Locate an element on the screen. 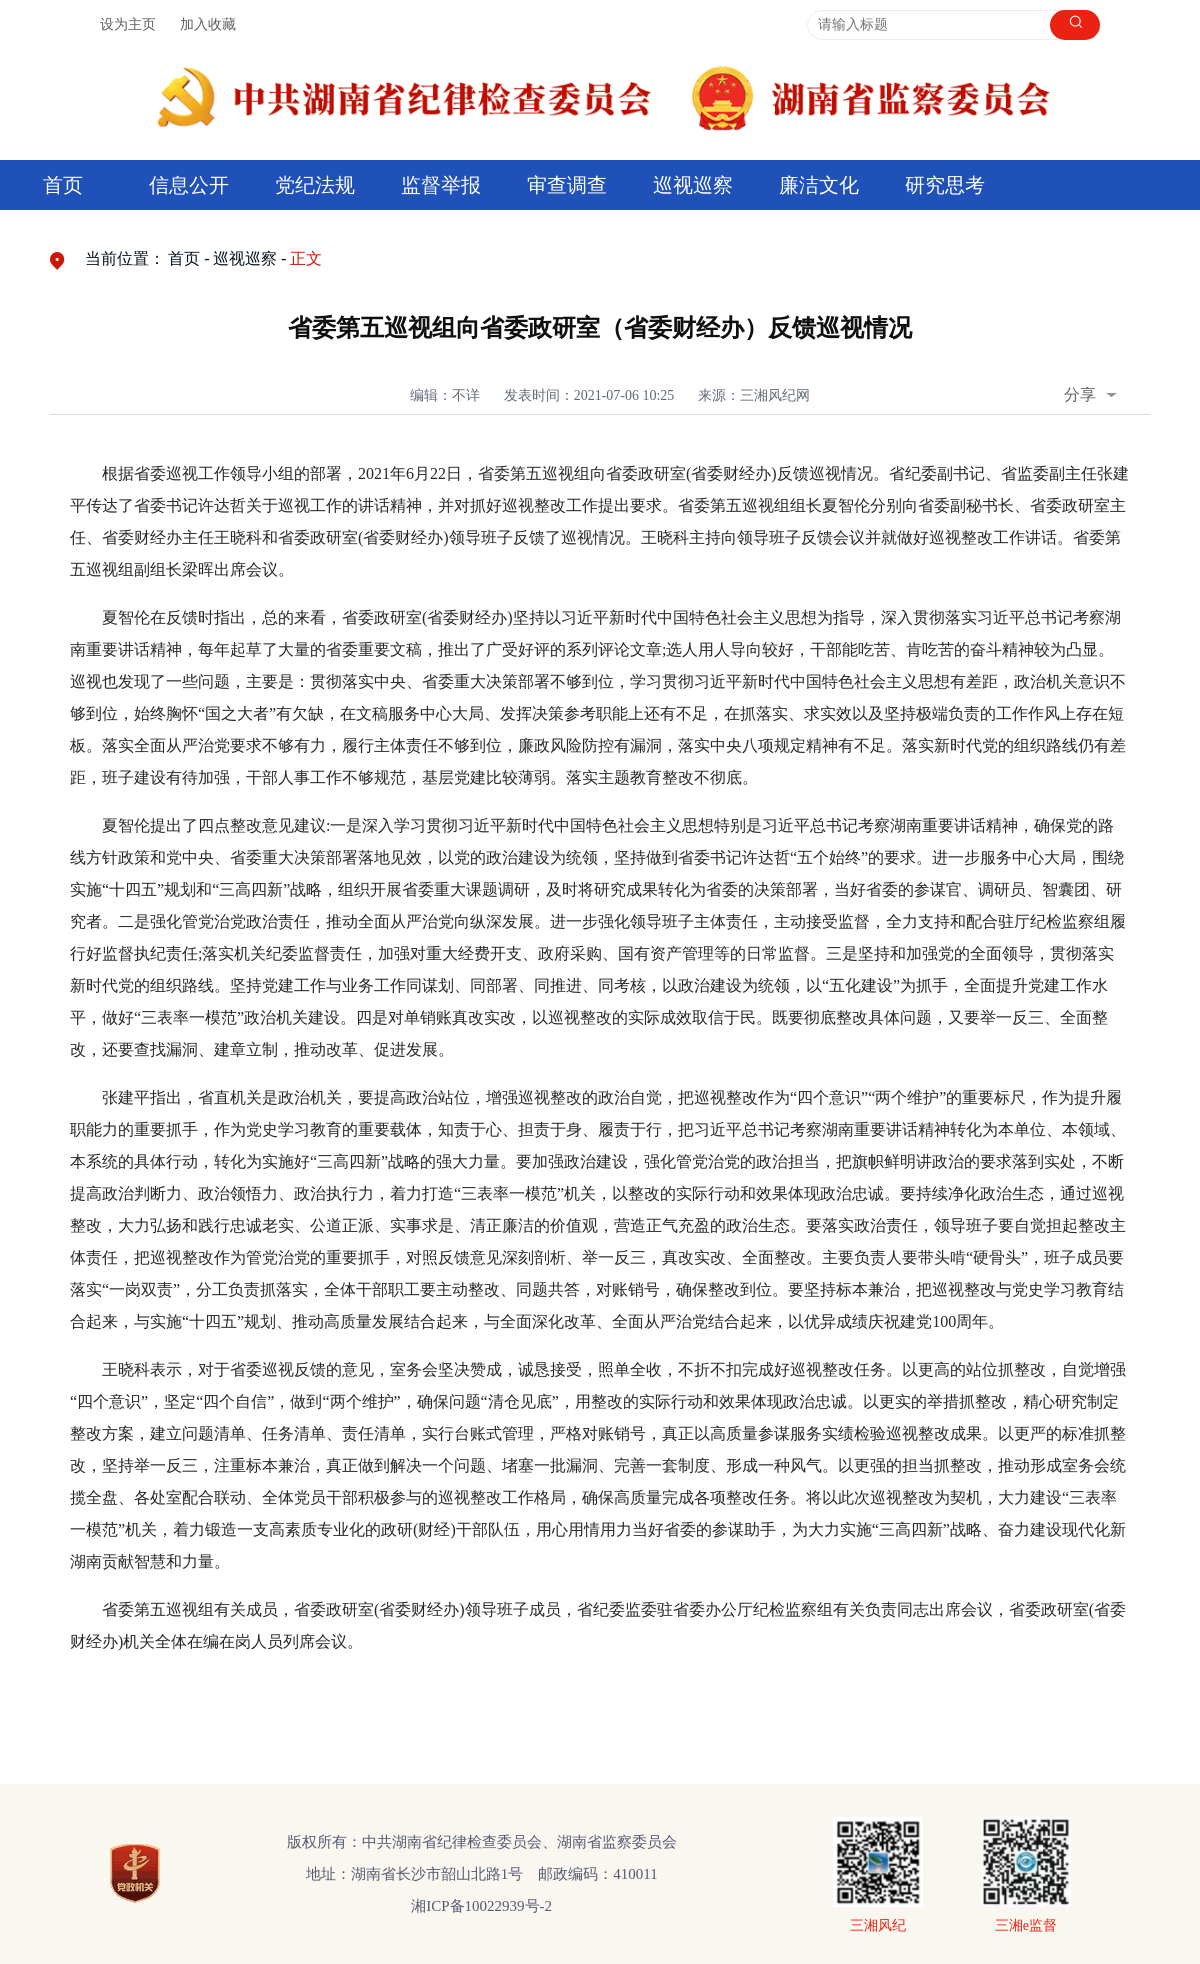 The height and width of the screenshot is (1964, 1200). 党纪法规 is located at coordinates (315, 185).